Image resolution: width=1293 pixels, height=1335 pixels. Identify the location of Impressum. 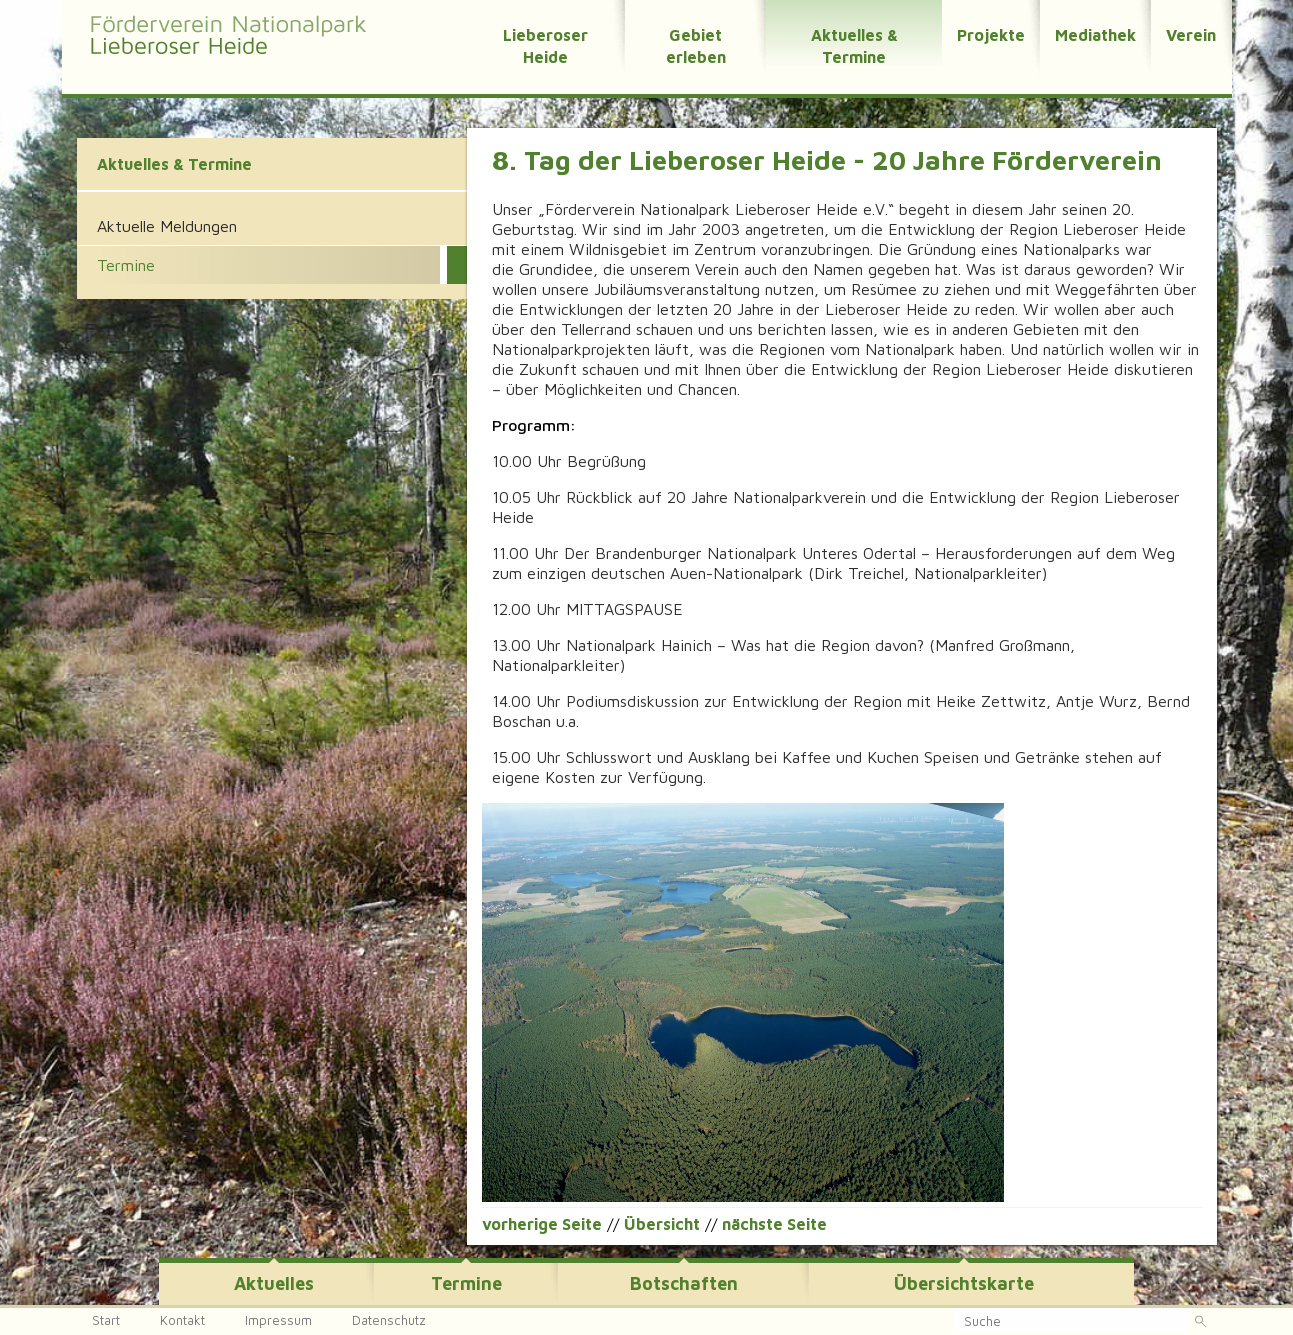
(278, 1320).